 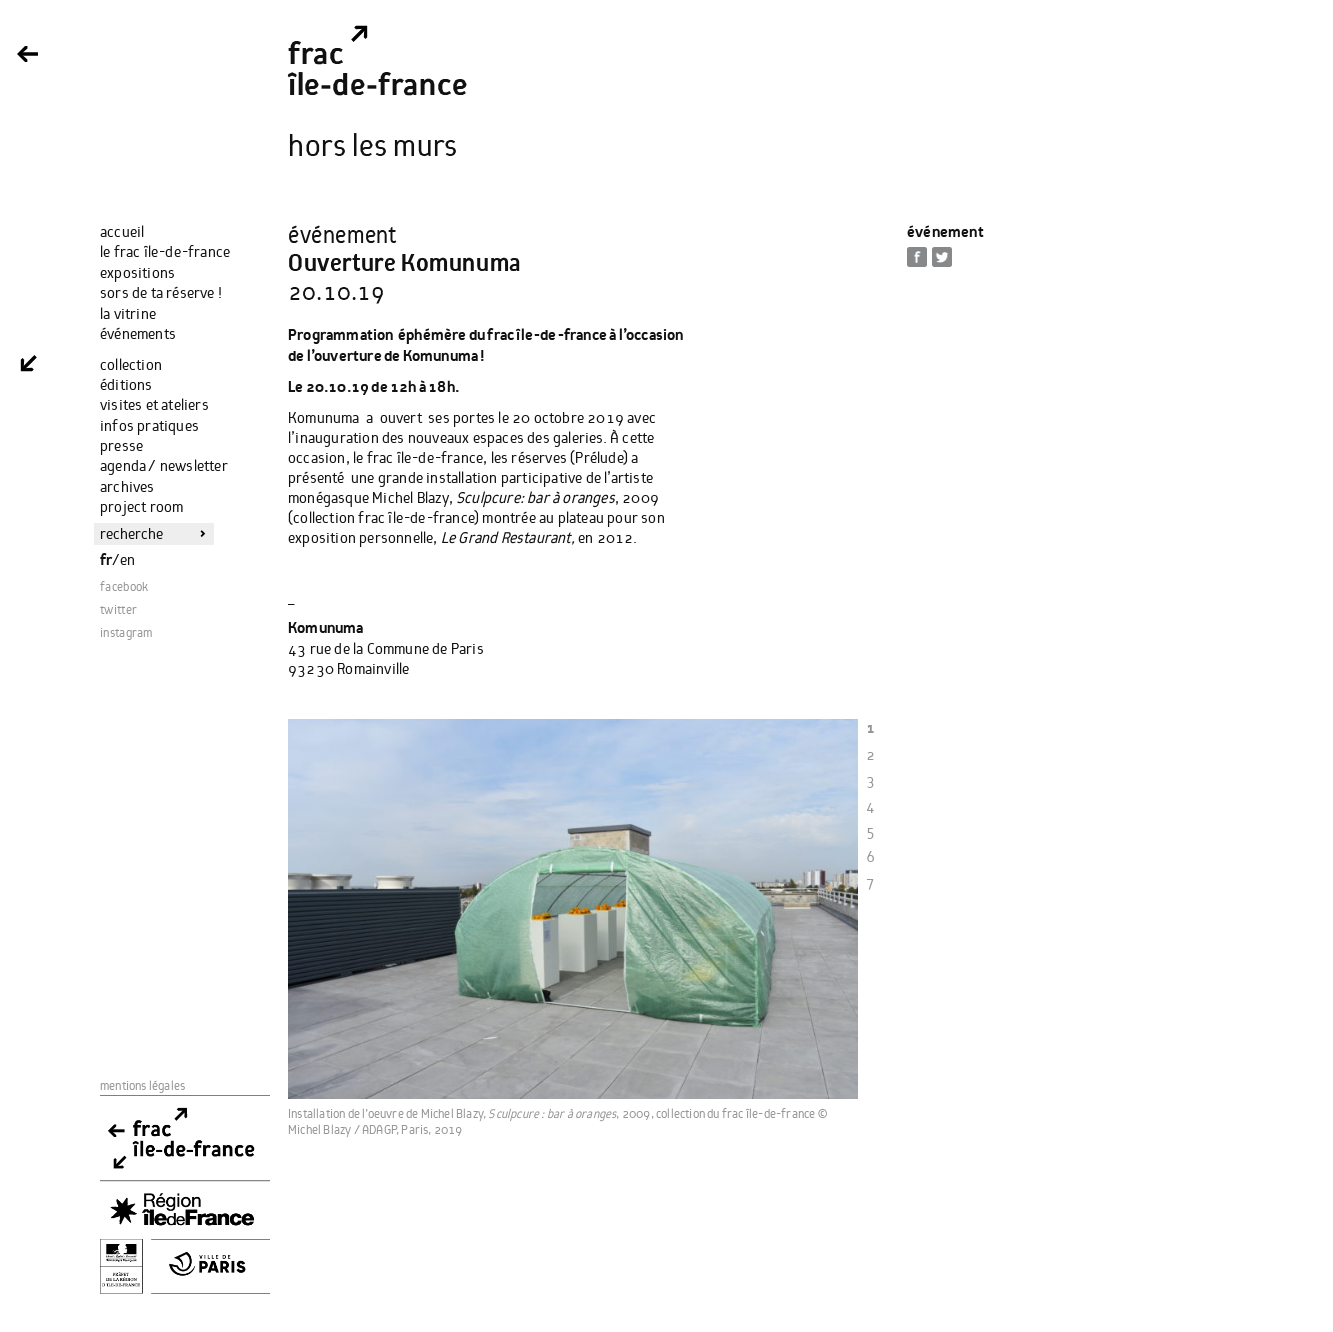 I want to click on EN, so click(x=127, y=560).